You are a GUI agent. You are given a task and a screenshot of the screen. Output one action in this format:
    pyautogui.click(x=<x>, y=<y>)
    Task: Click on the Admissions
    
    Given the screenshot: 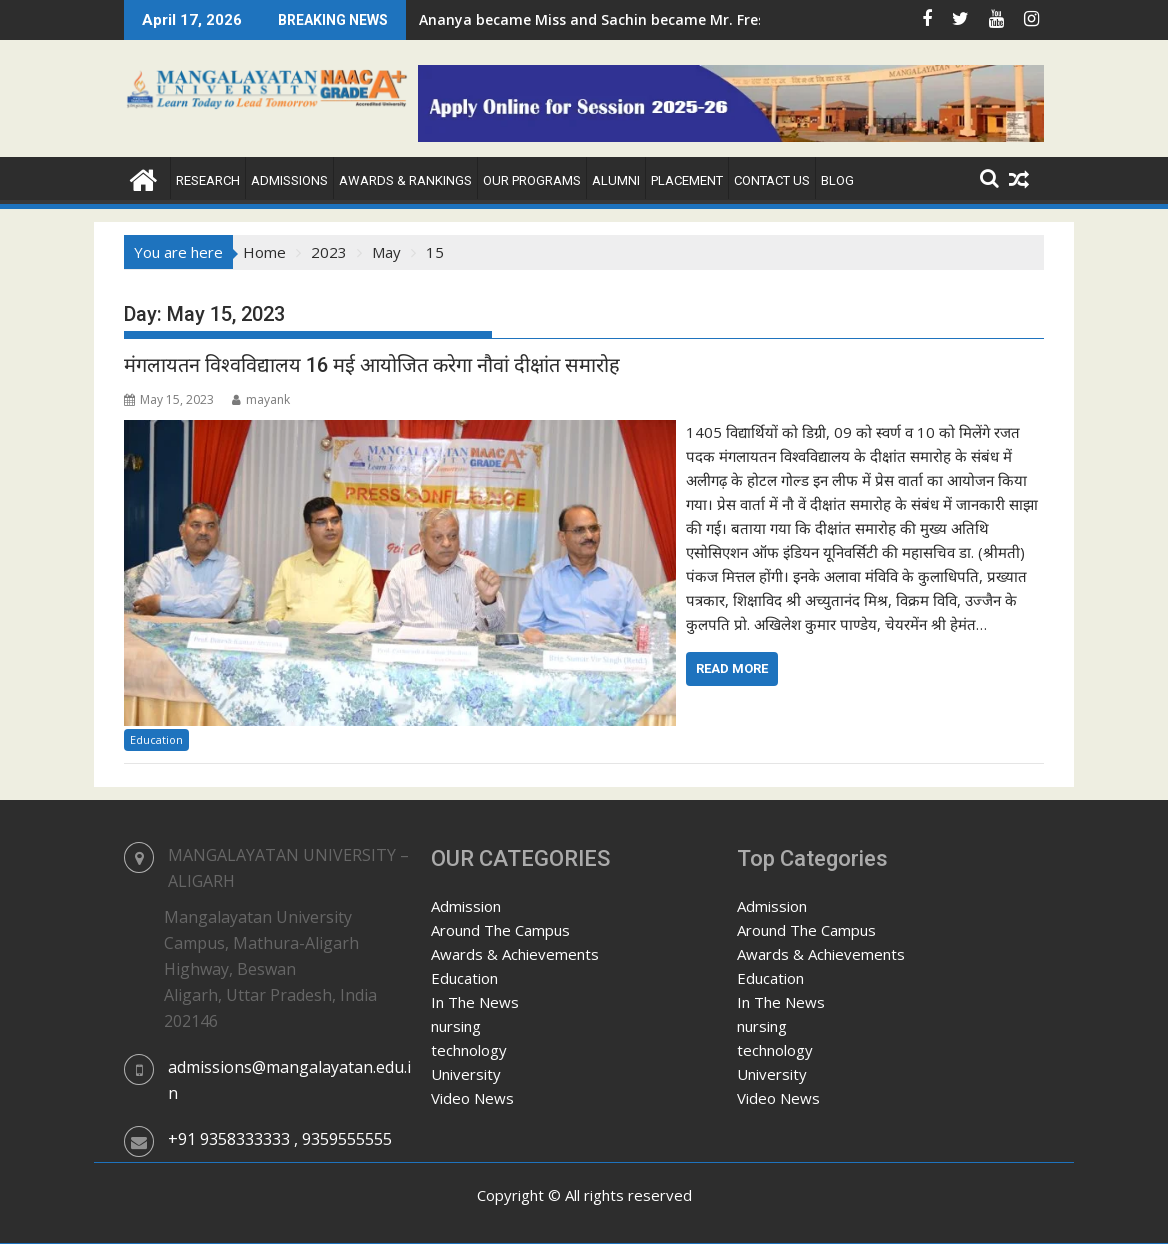 What is the action you would take?
    pyautogui.click(x=289, y=180)
    